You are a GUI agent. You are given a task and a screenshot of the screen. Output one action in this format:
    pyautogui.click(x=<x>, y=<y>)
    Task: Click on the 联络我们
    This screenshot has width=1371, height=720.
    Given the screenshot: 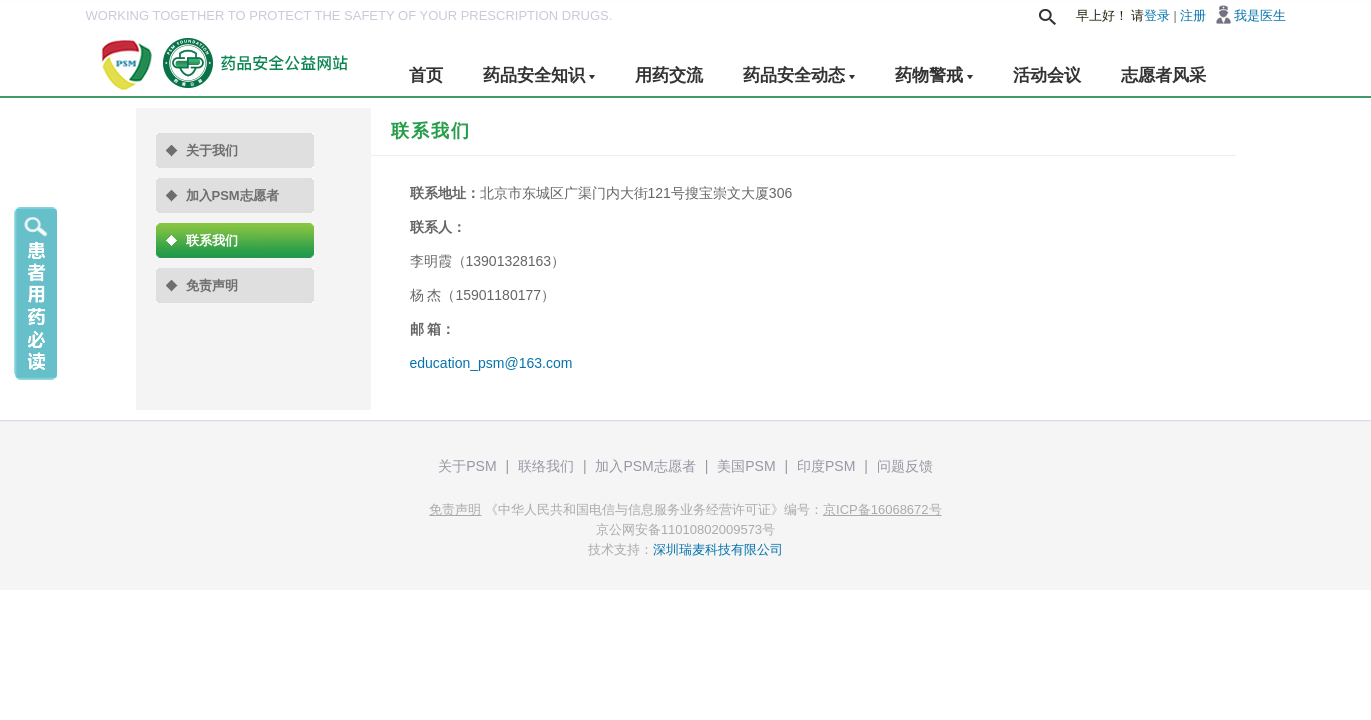 What is the action you would take?
    pyautogui.click(x=546, y=466)
    